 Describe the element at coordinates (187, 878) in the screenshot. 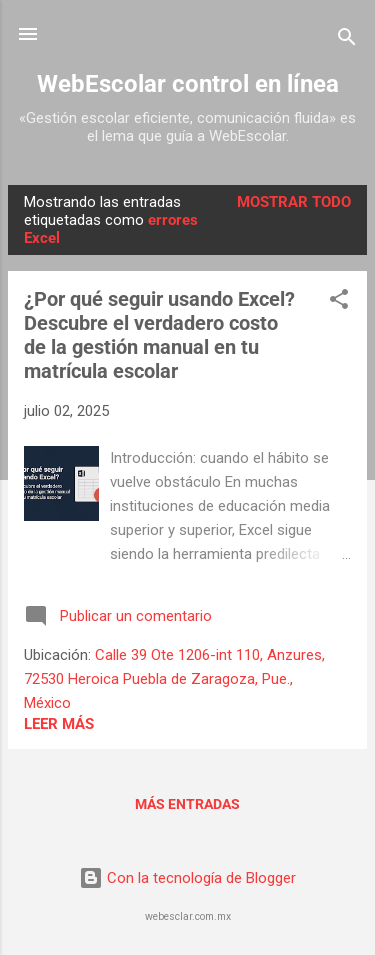

I see `Con la tecnología de Blogger` at that location.